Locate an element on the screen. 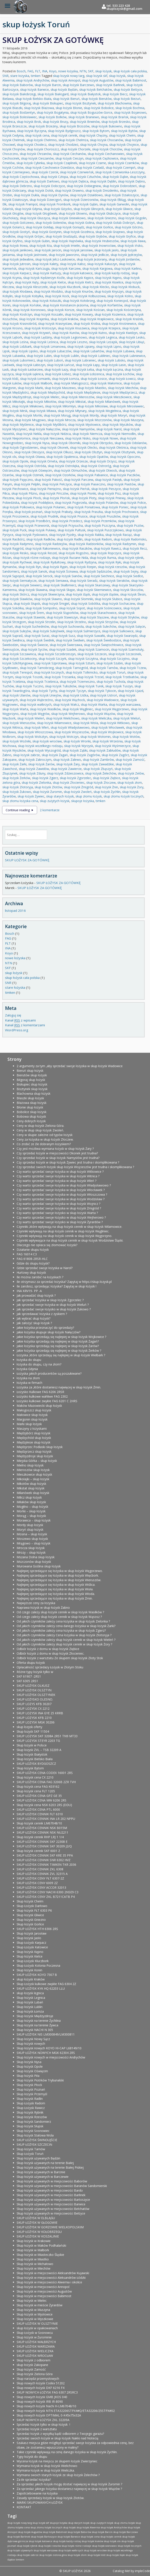 The height and width of the screenshot is (2576, 150). skup łożysk Chorzów is located at coordinates (107, 149).